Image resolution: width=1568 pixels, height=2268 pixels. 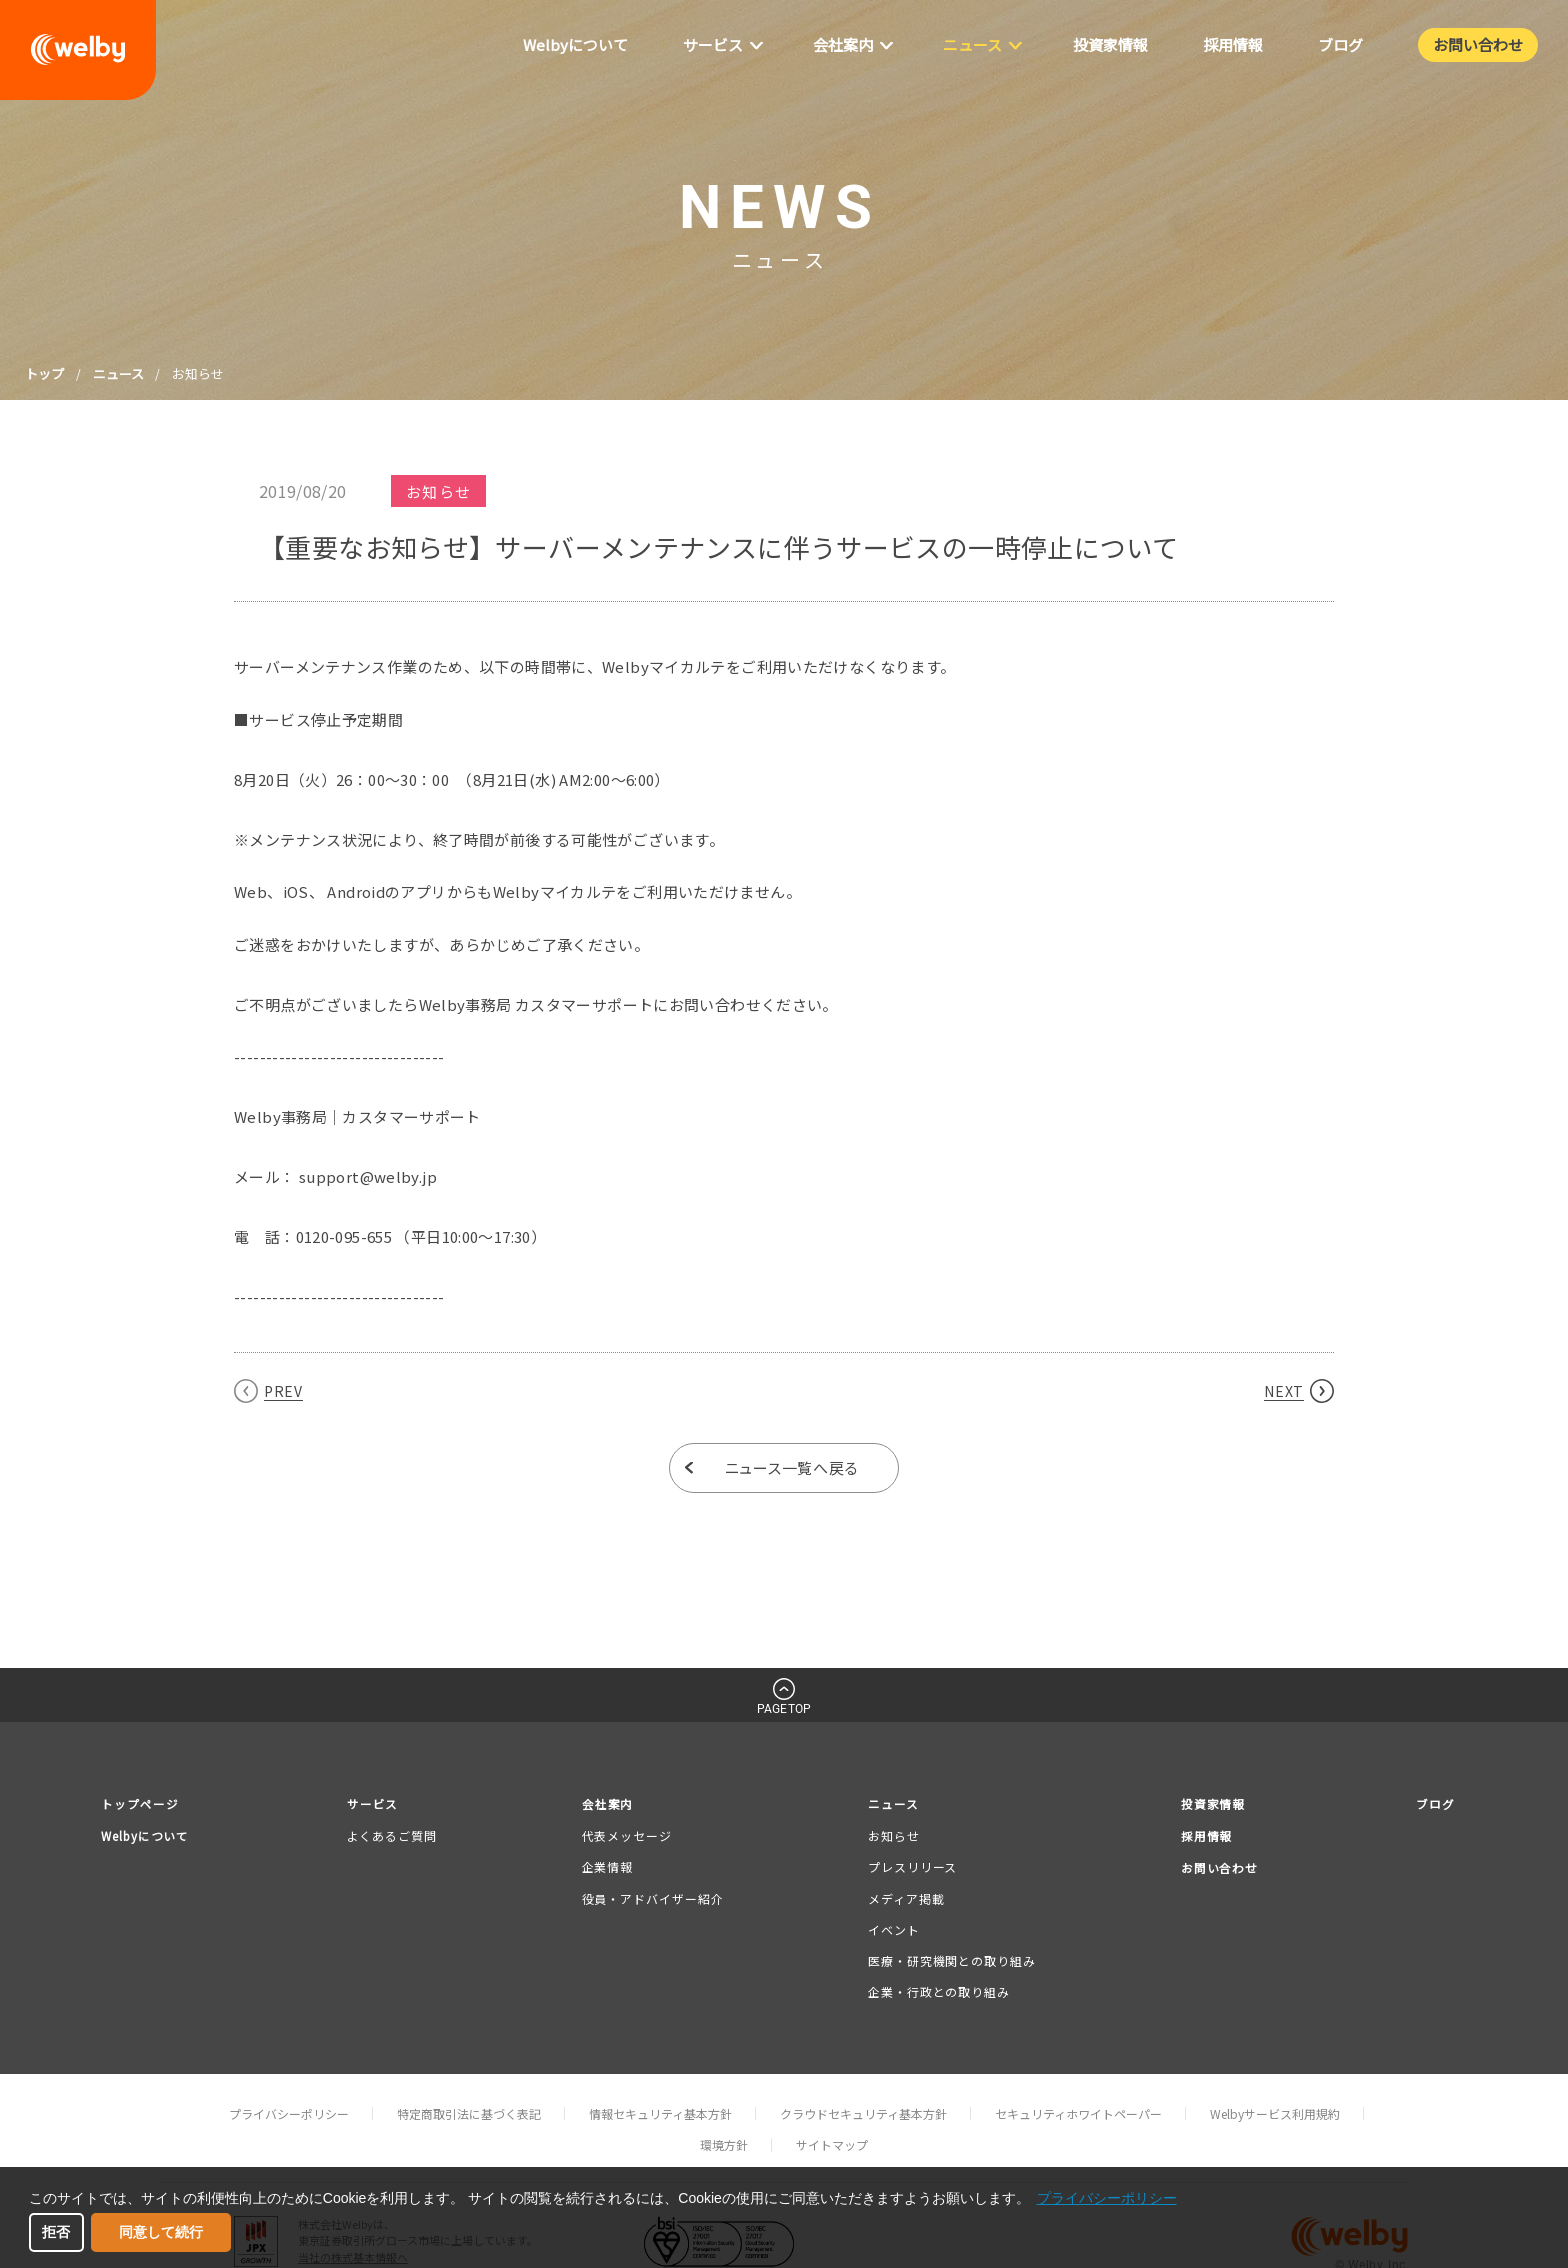 What do you see at coordinates (118, 373) in the screenshot?
I see `ニュース` at bounding box center [118, 373].